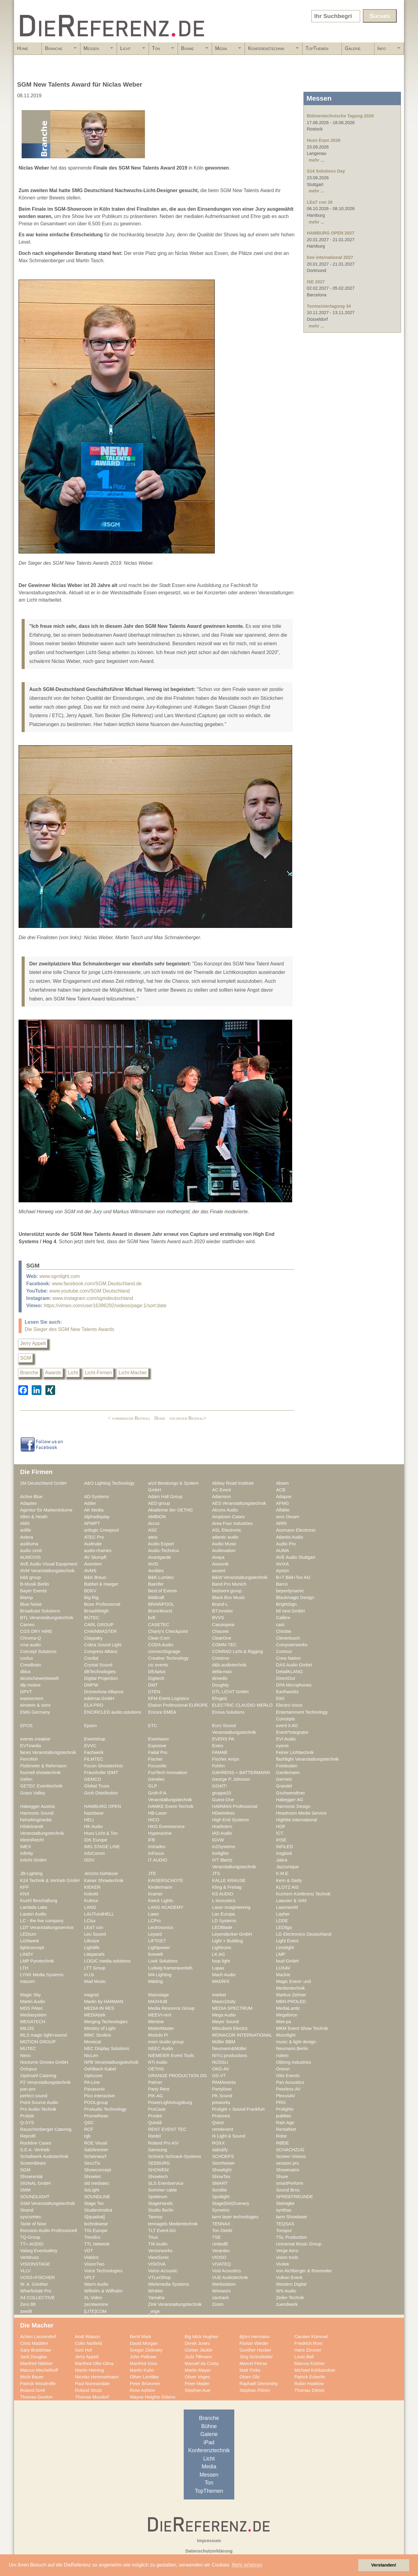  Describe the element at coordinates (157, 1516) in the screenshot. I see `AMBION` at that location.